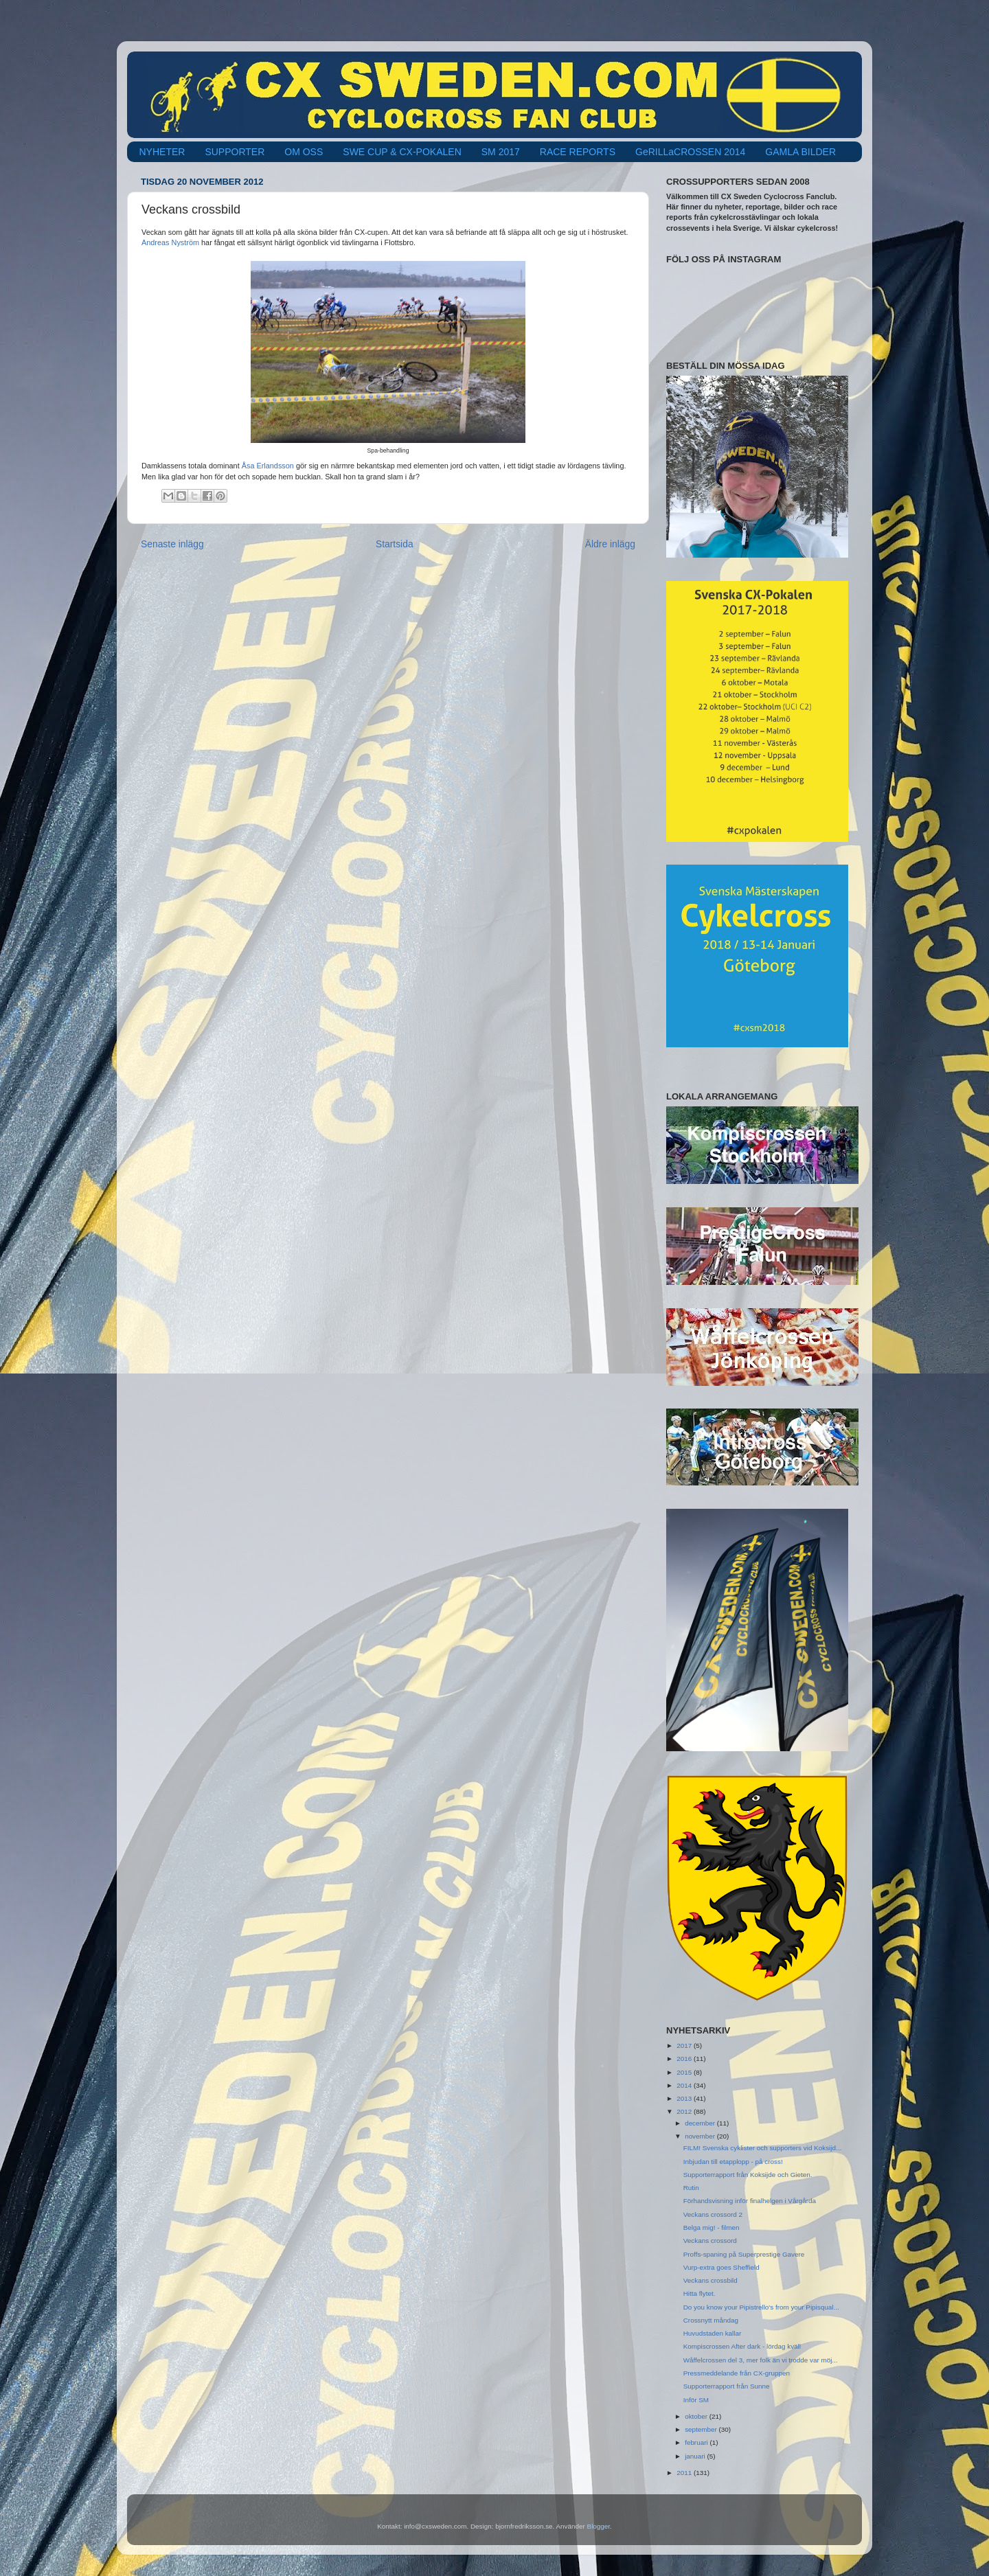  Describe the element at coordinates (610, 543) in the screenshot. I see `Äldre inlägg` at that location.